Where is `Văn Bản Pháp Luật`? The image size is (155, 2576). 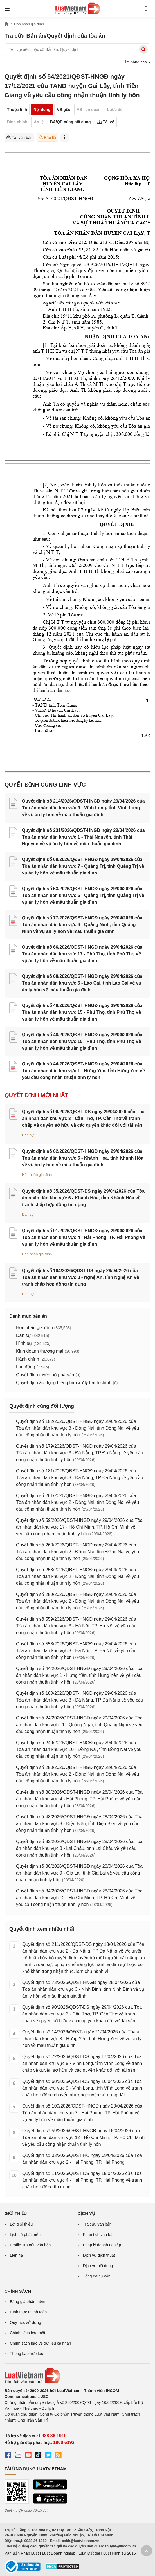
Văn Bản Pháp Luật is located at coordinates (22, 2553).